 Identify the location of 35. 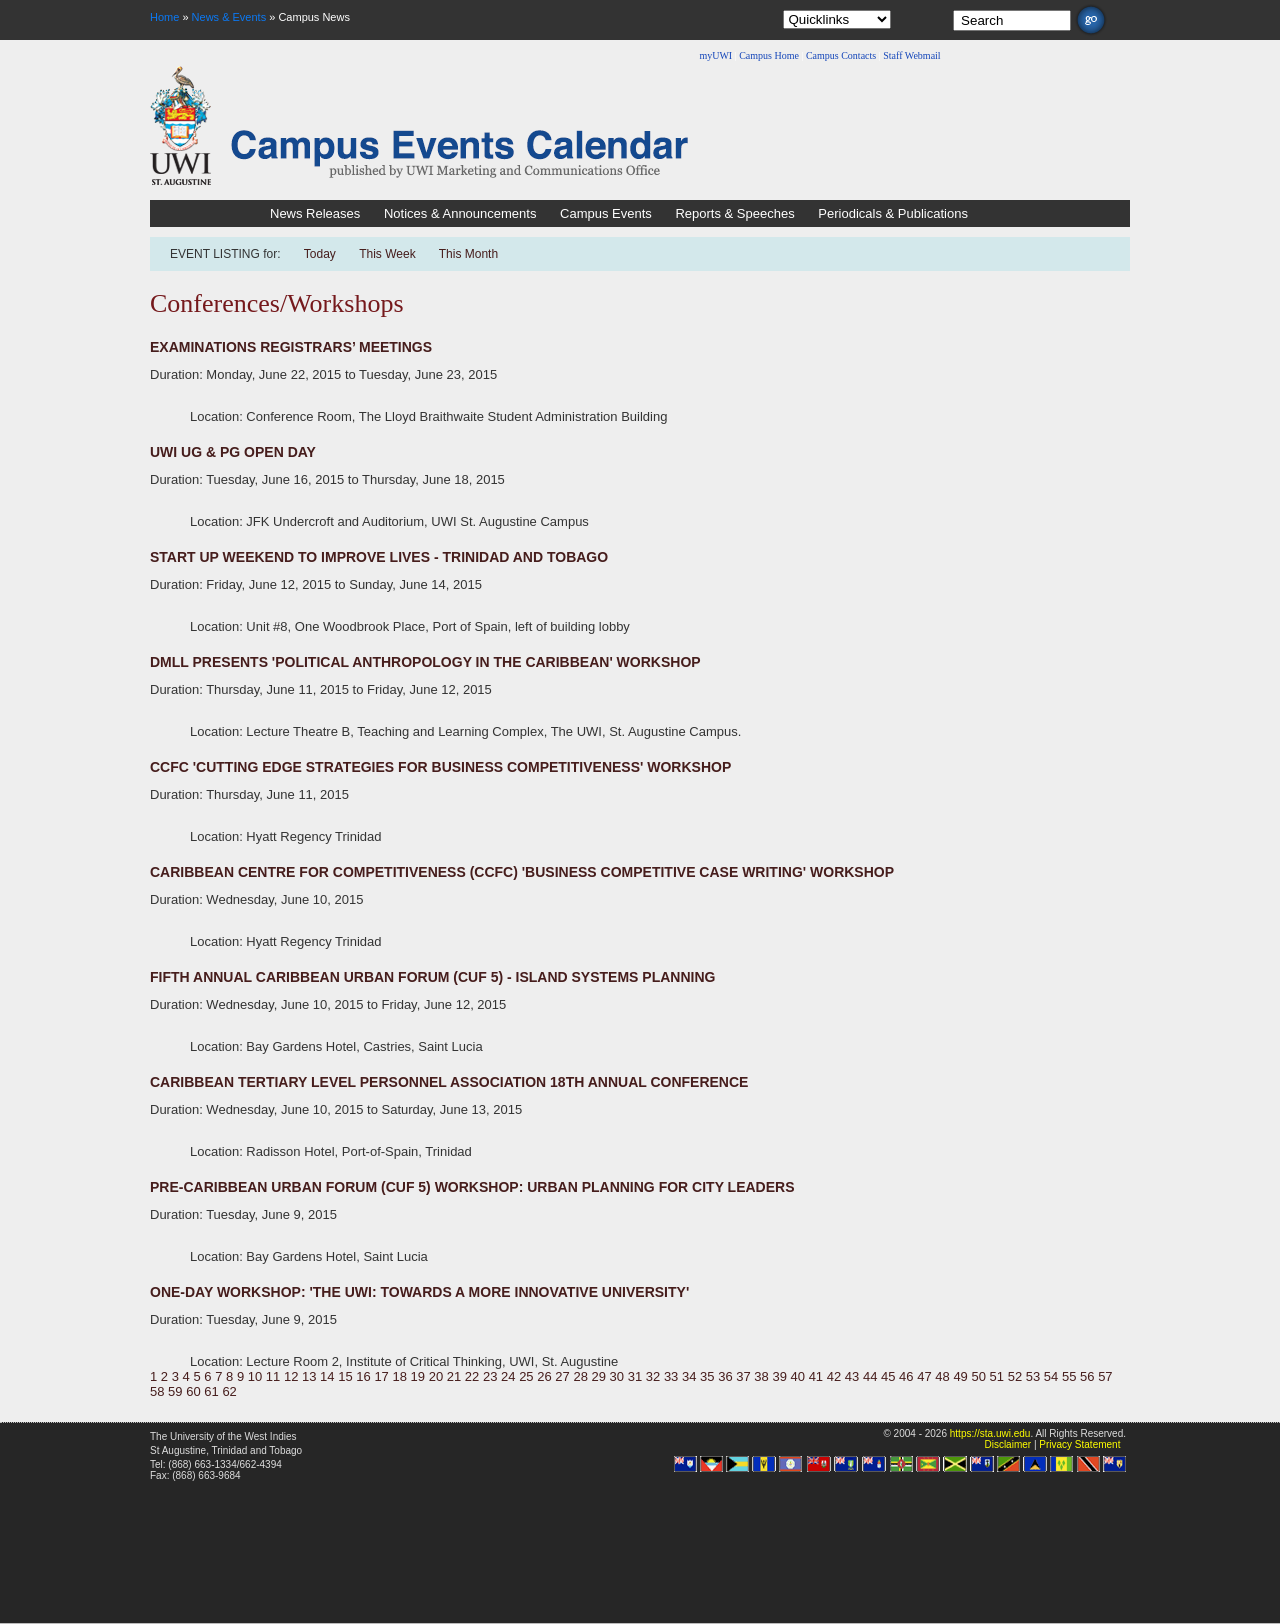
(707, 1376).